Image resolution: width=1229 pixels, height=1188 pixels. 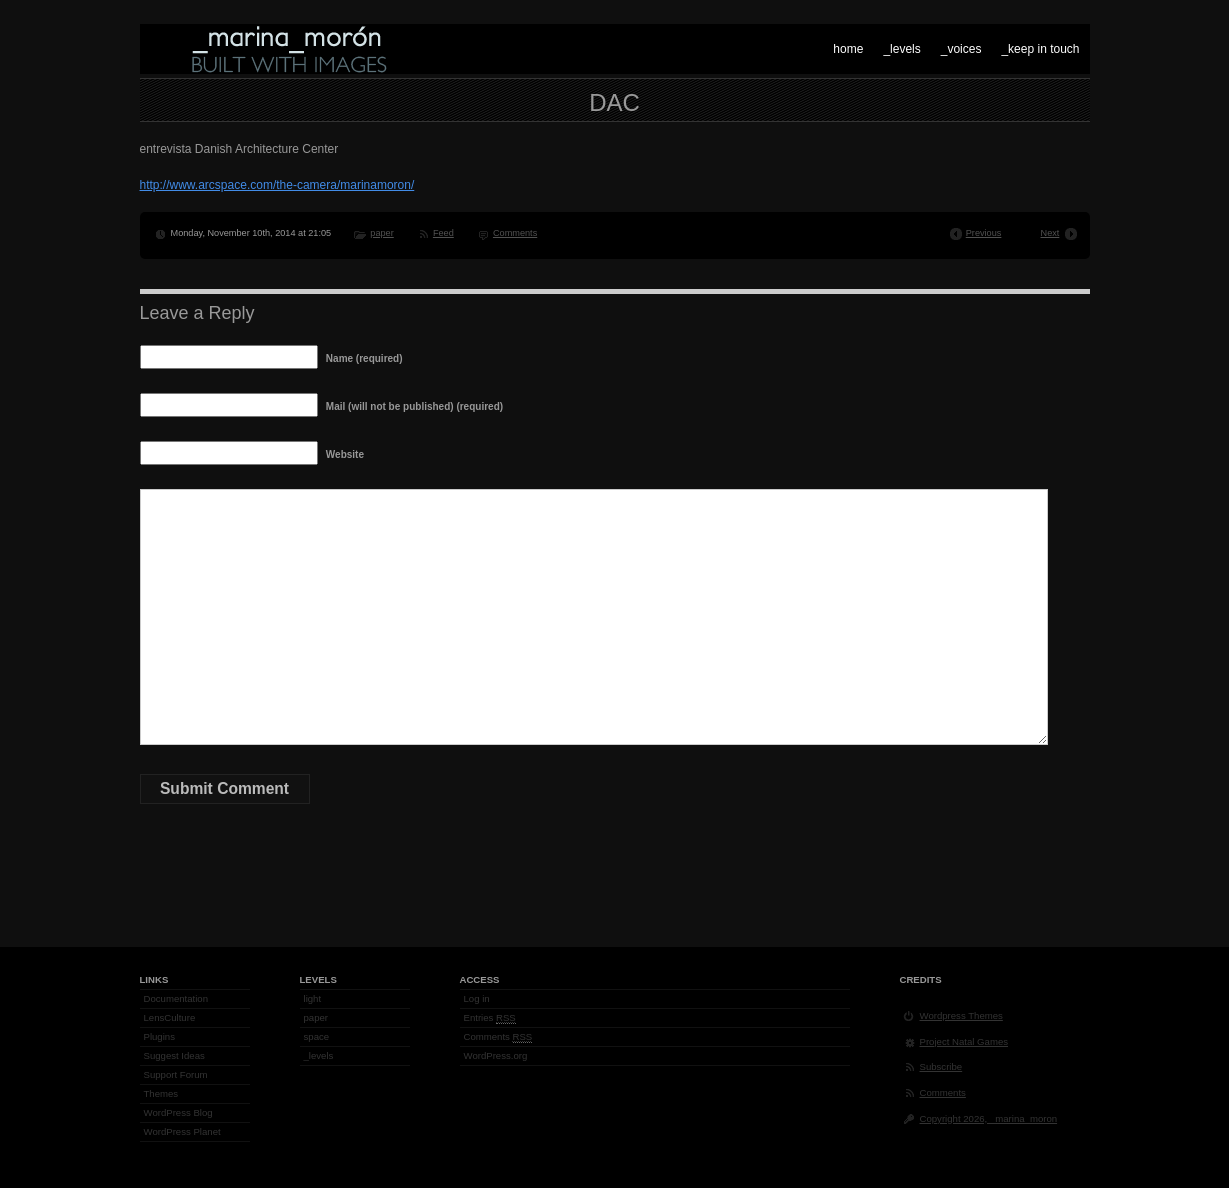 What do you see at coordinates (941, 1066) in the screenshot?
I see `Subscribe` at bounding box center [941, 1066].